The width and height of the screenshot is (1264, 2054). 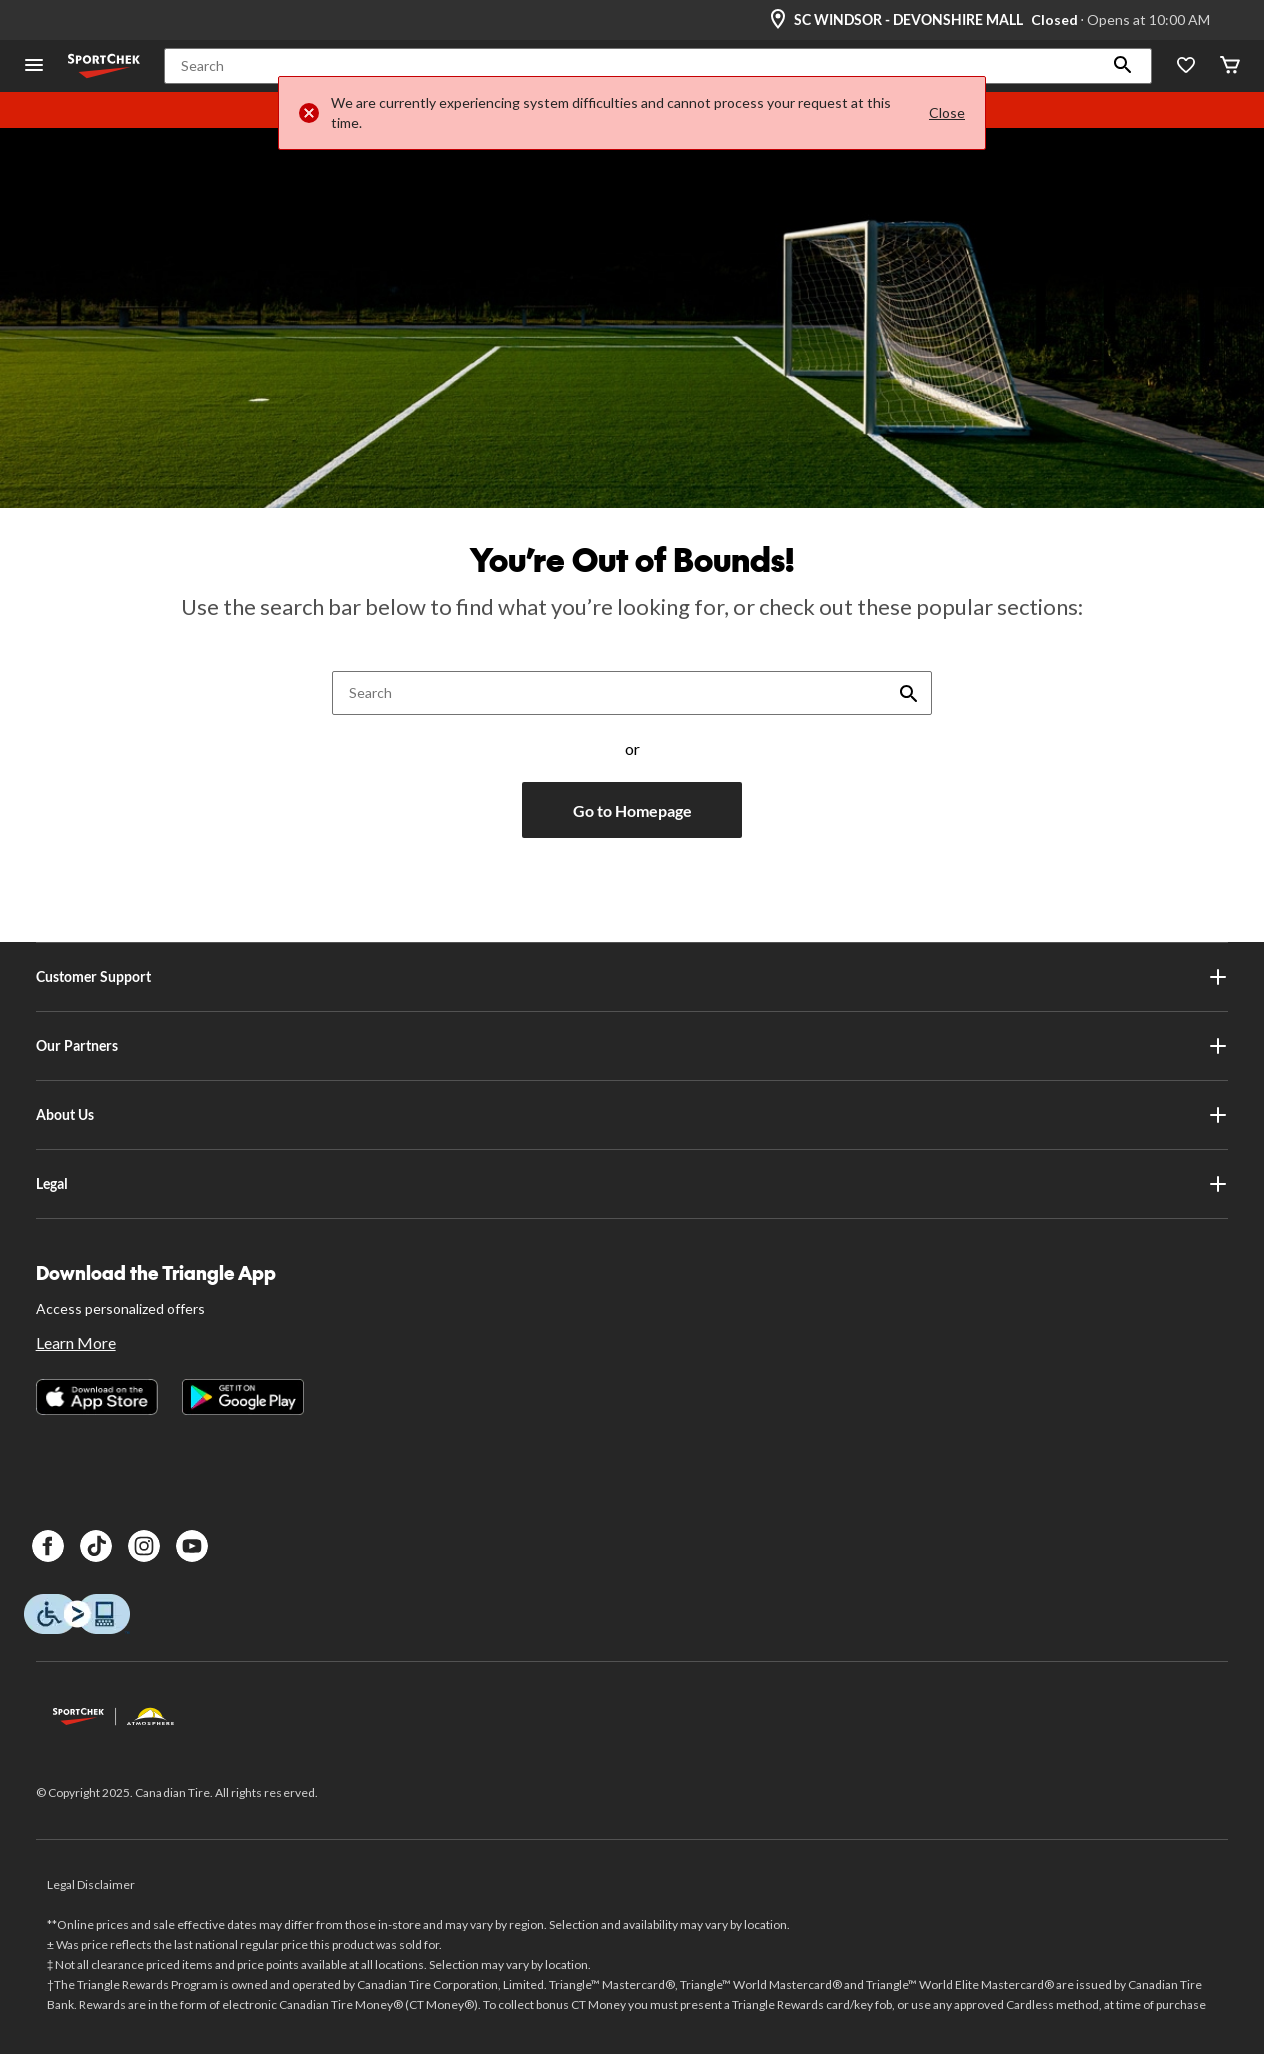 I want to click on Legal, so click(x=632, y=1184).